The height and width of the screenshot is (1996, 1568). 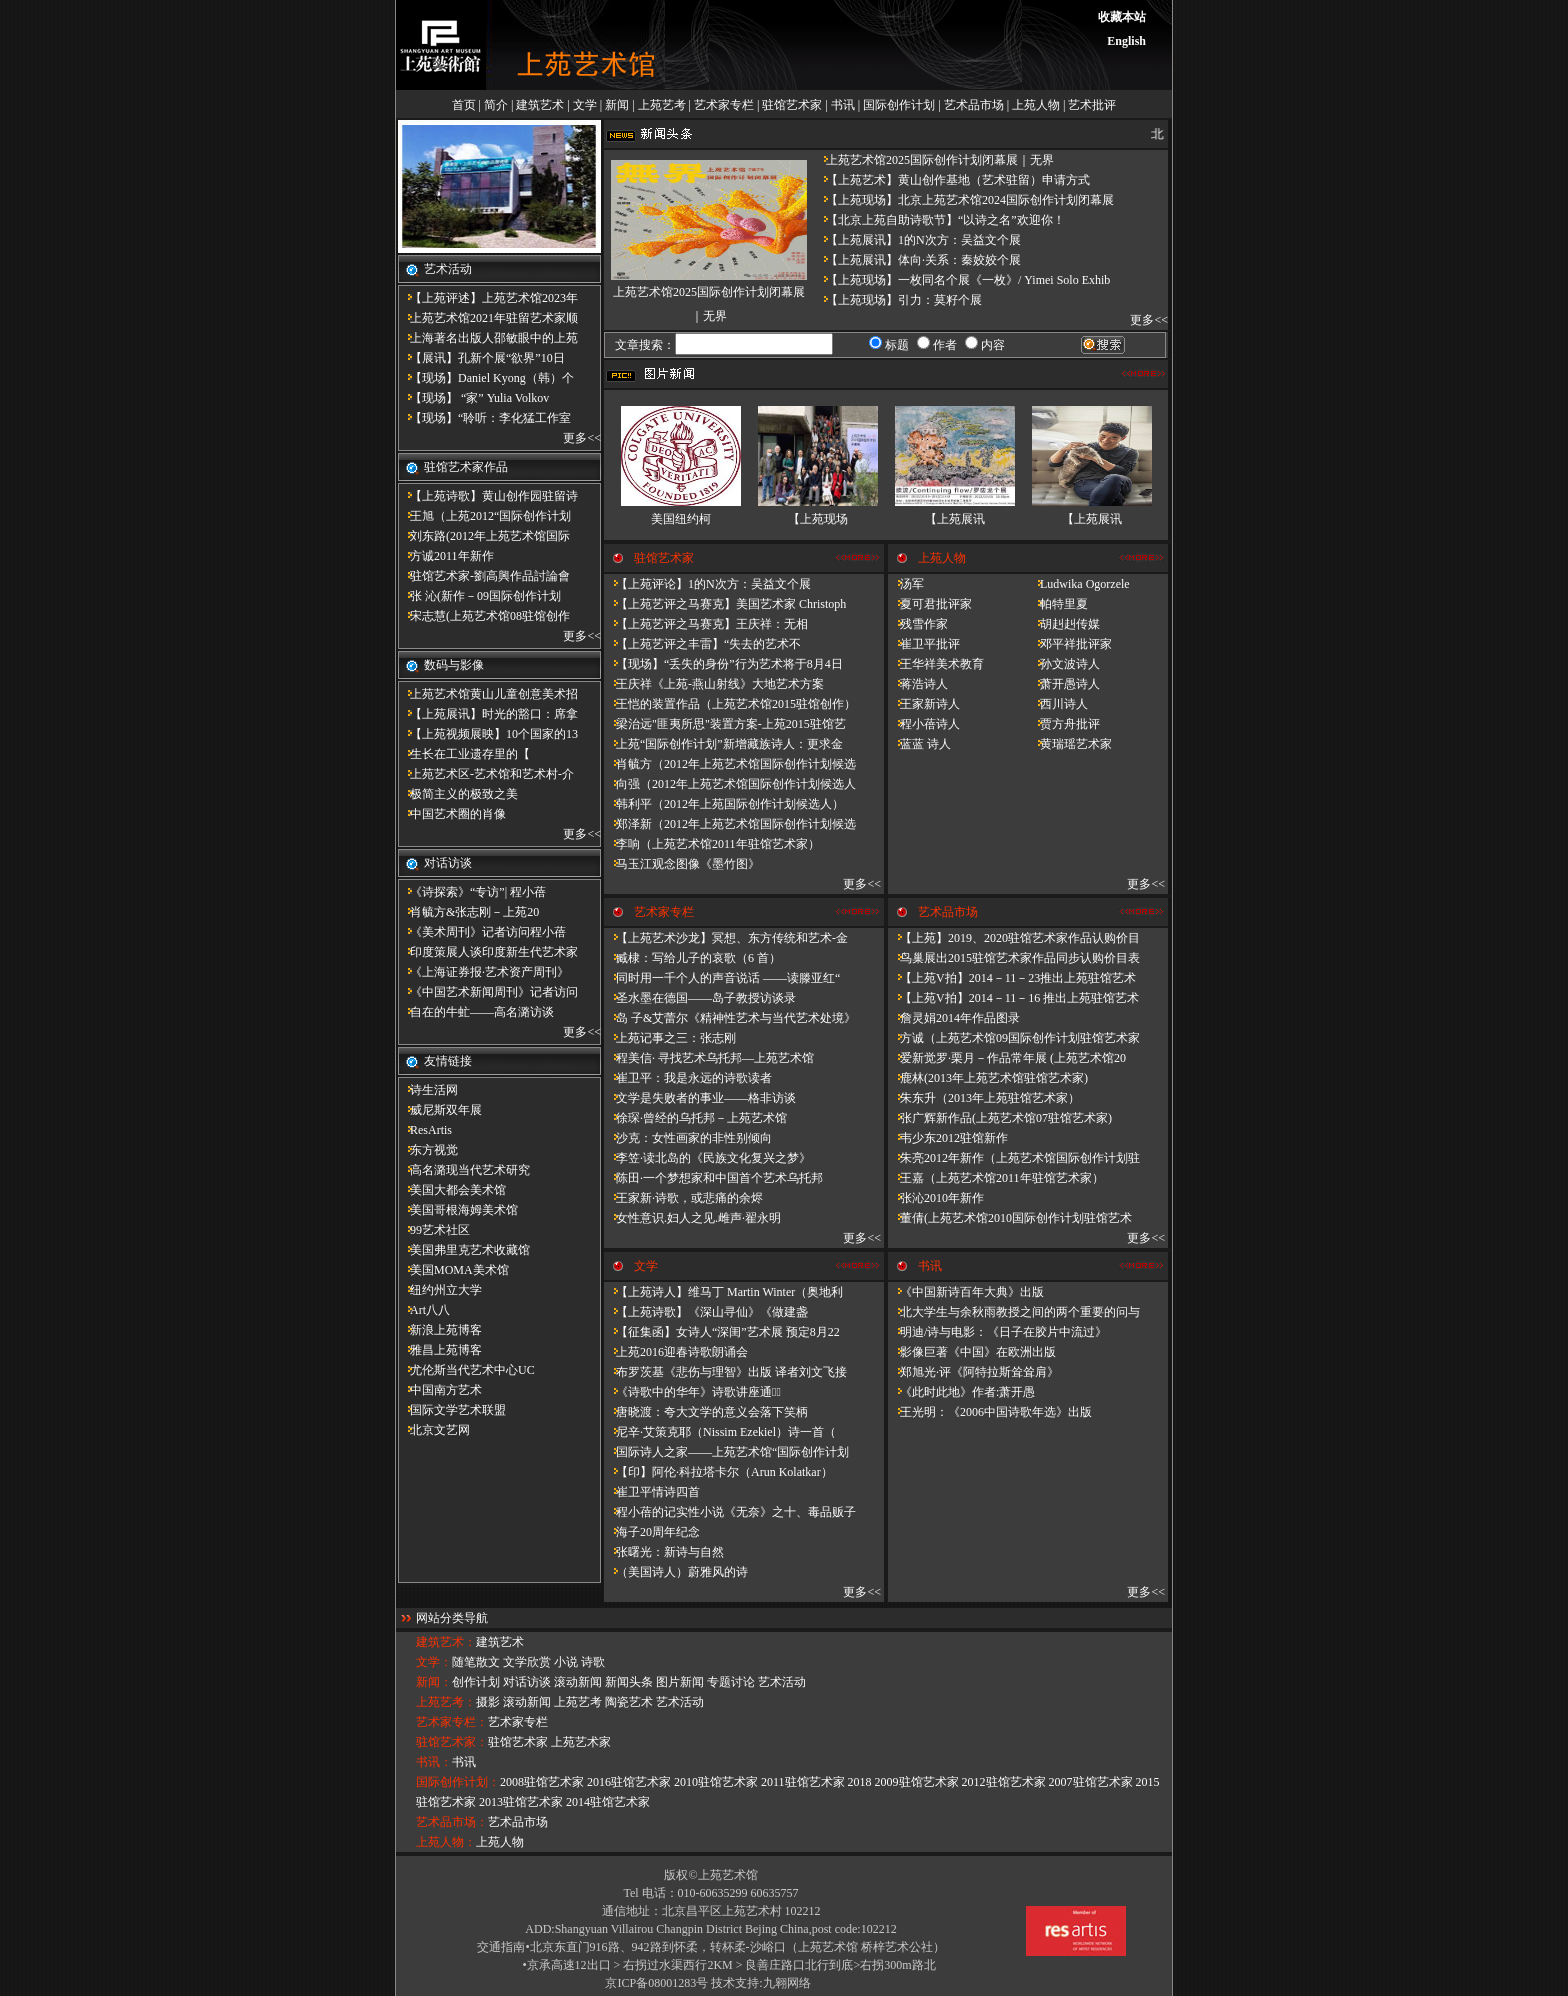 What do you see at coordinates (468, 912) in the screenshot?
I see `肖毓方&张志刚－​上苑20` at bounding box center [468, 912].